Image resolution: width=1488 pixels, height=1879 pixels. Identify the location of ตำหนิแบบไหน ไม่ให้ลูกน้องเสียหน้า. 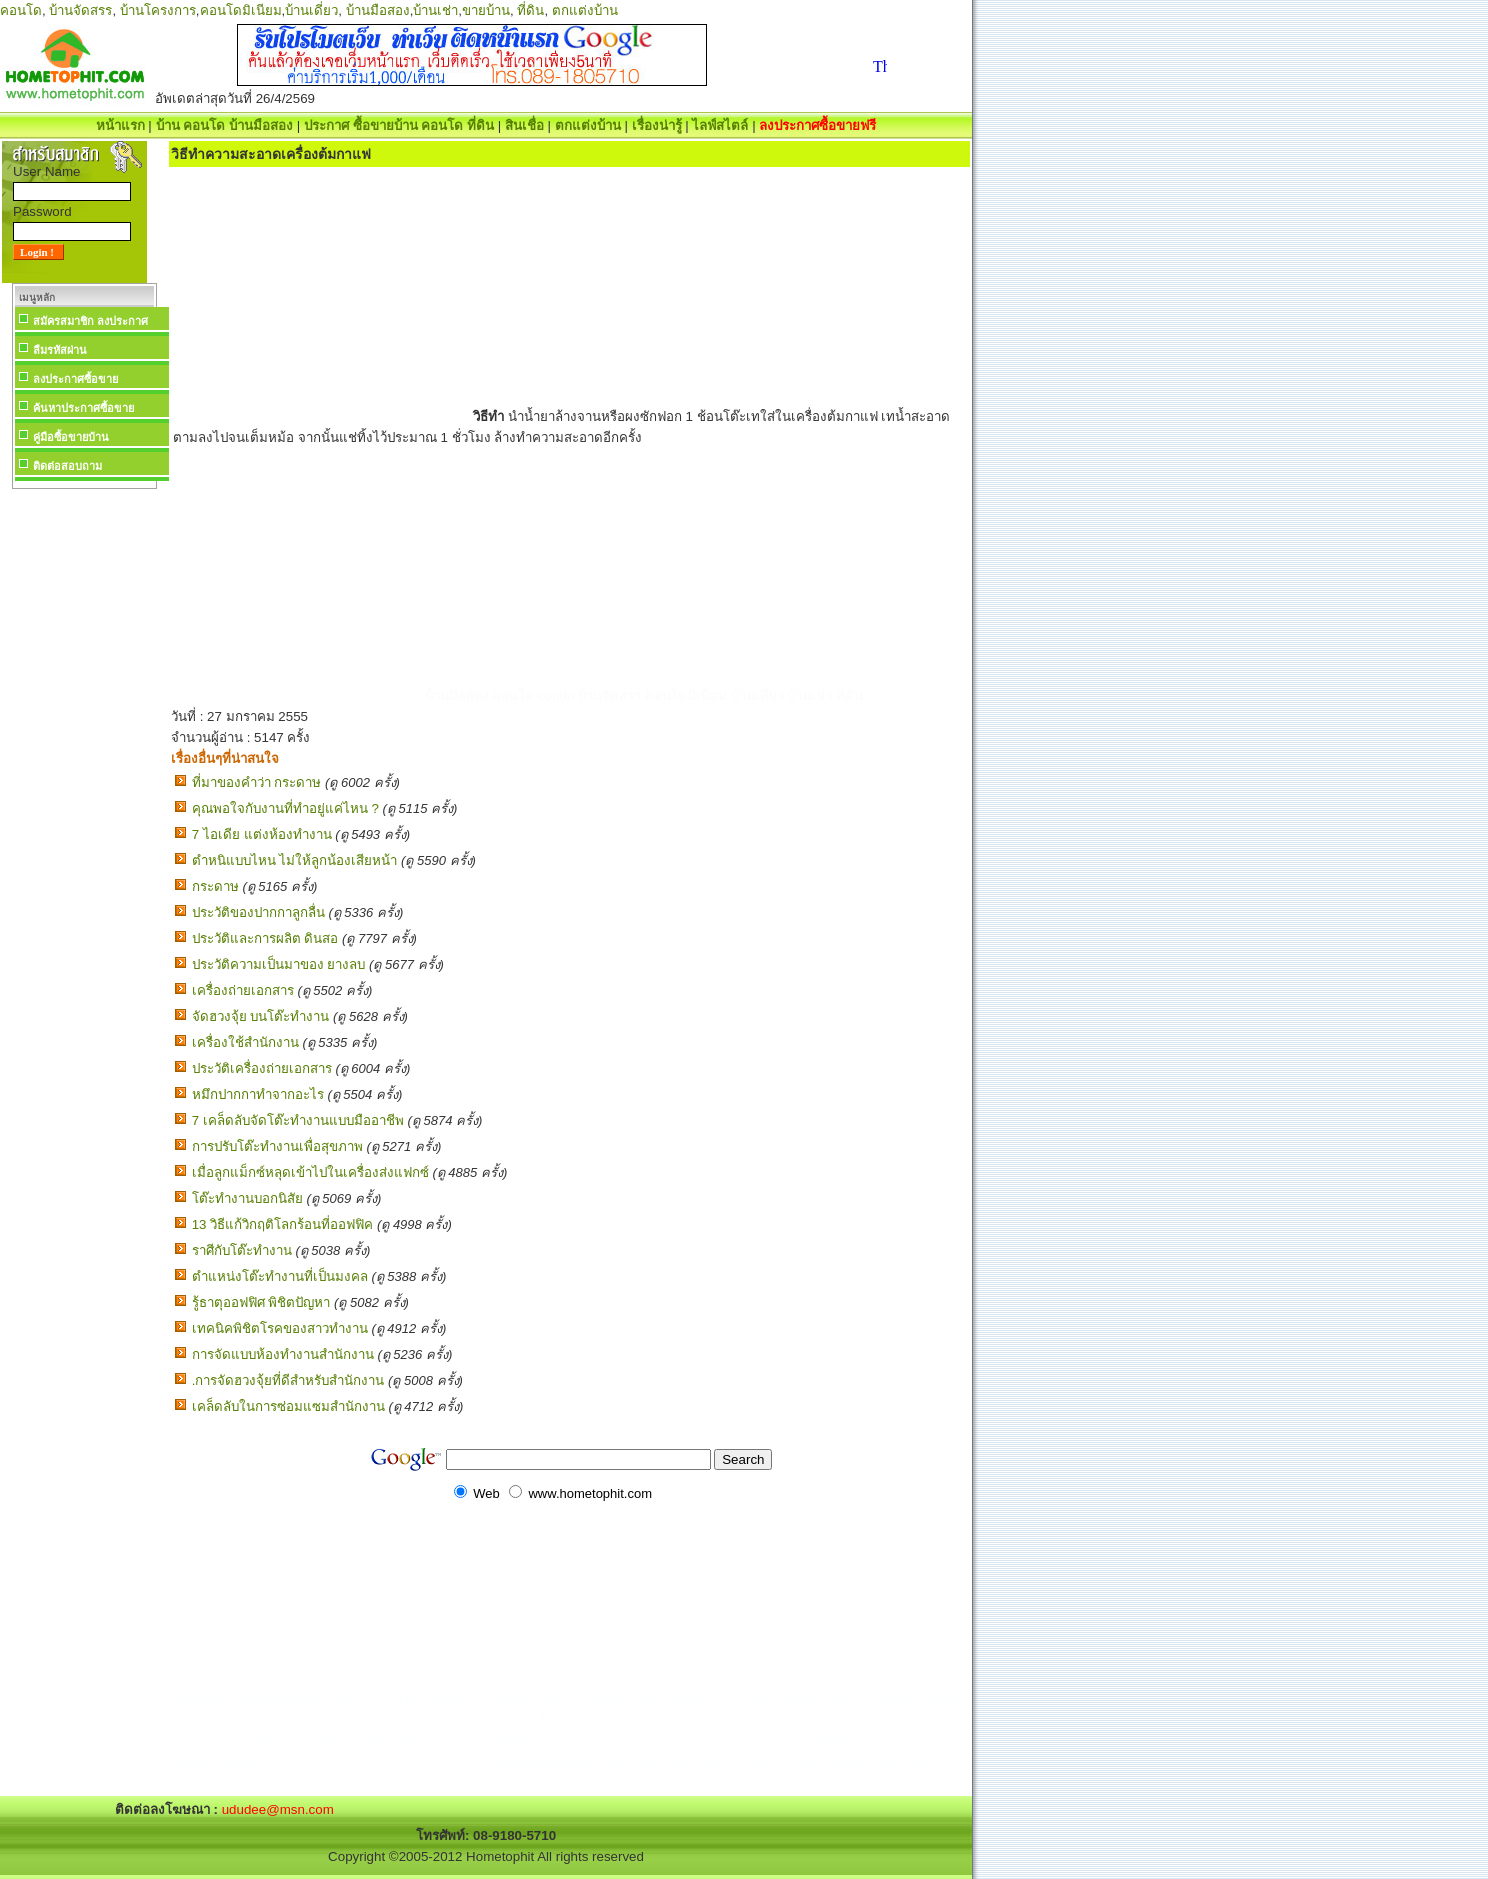
(295, 860).